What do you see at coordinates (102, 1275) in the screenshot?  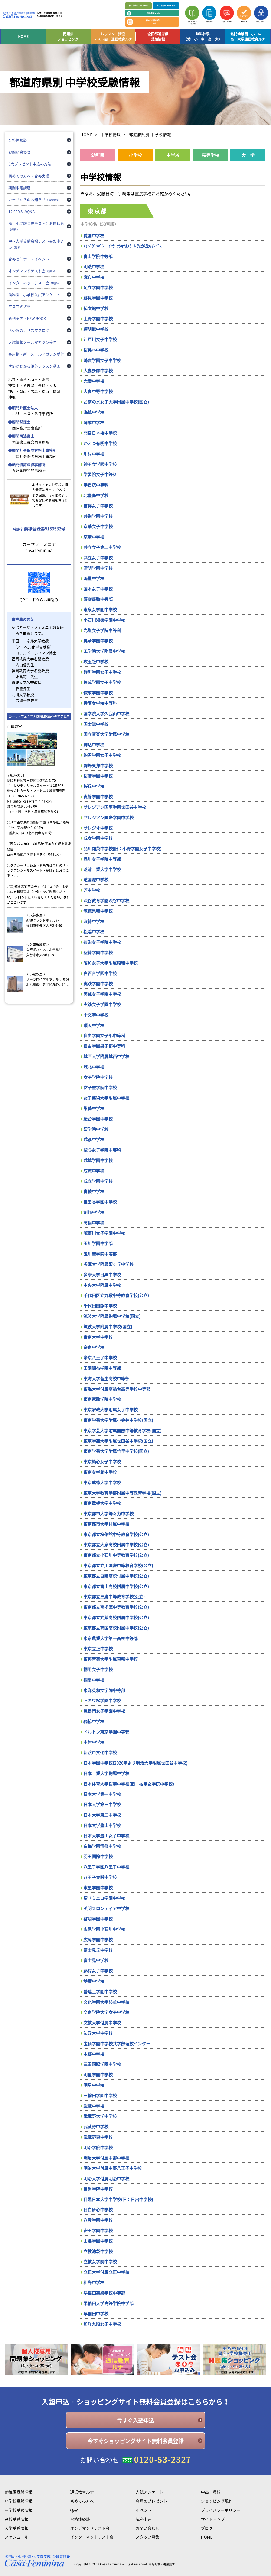 I see `多摩大学目黒中学校` at bounding box center [102, 1275].